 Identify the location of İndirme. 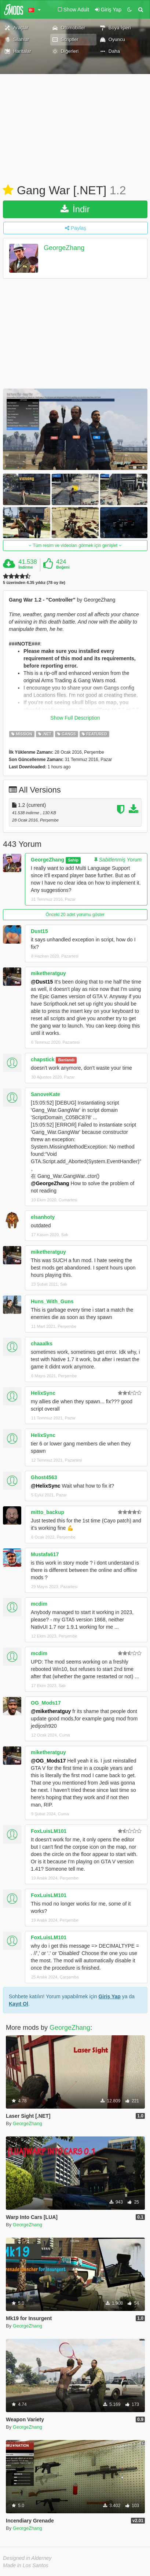
(25, 567).